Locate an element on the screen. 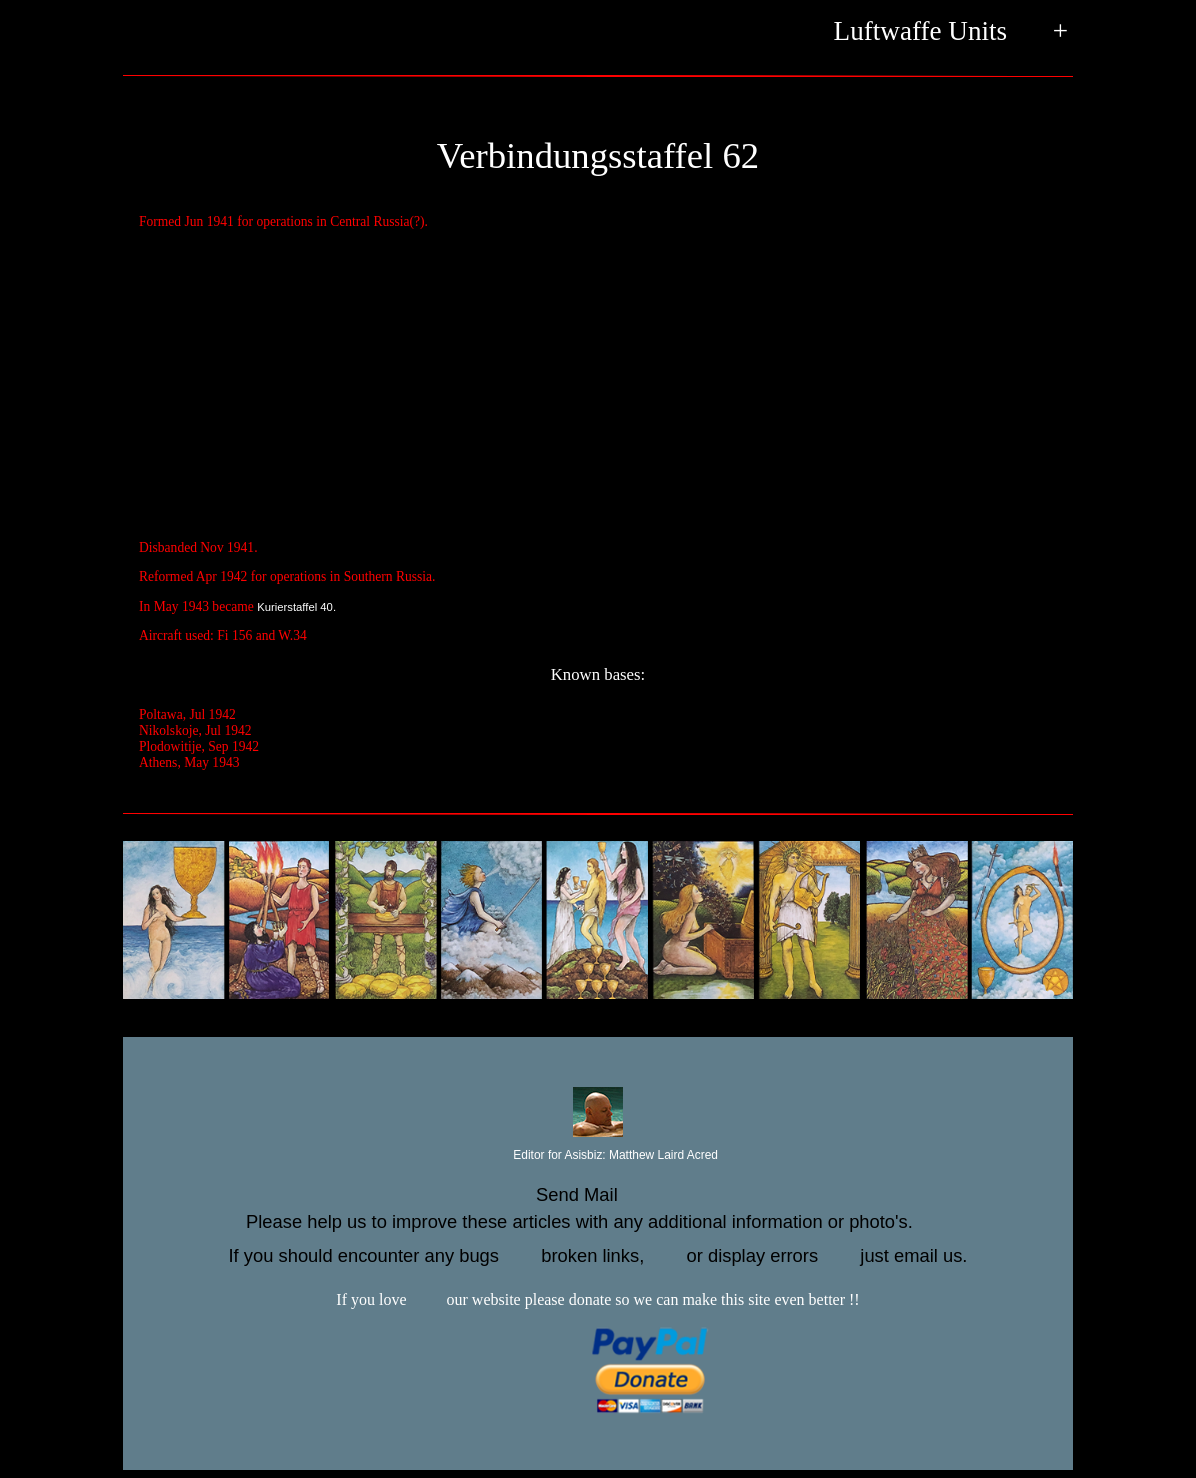  Luftwaffe Units + is located at coordinates (951, 33).